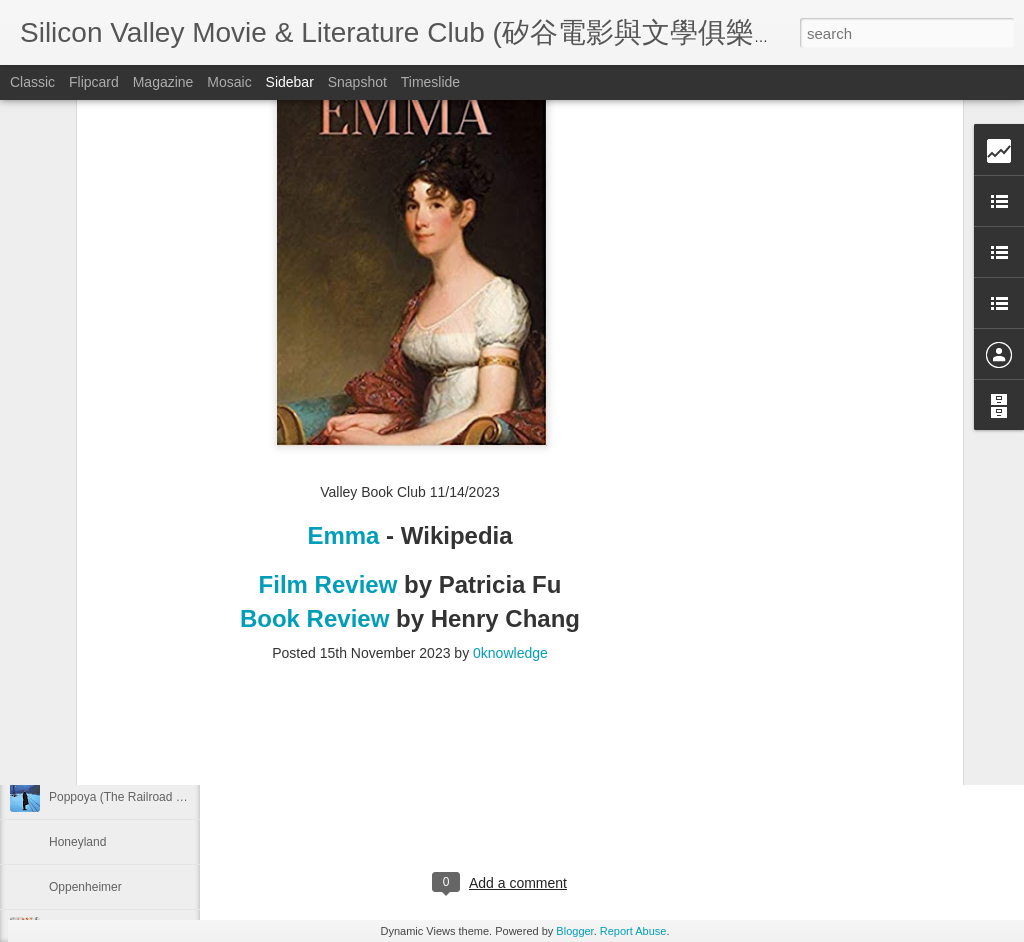 The width and height of the screenshot is (1024, 942). I want to click on Report Abuse, so click(633, 931).